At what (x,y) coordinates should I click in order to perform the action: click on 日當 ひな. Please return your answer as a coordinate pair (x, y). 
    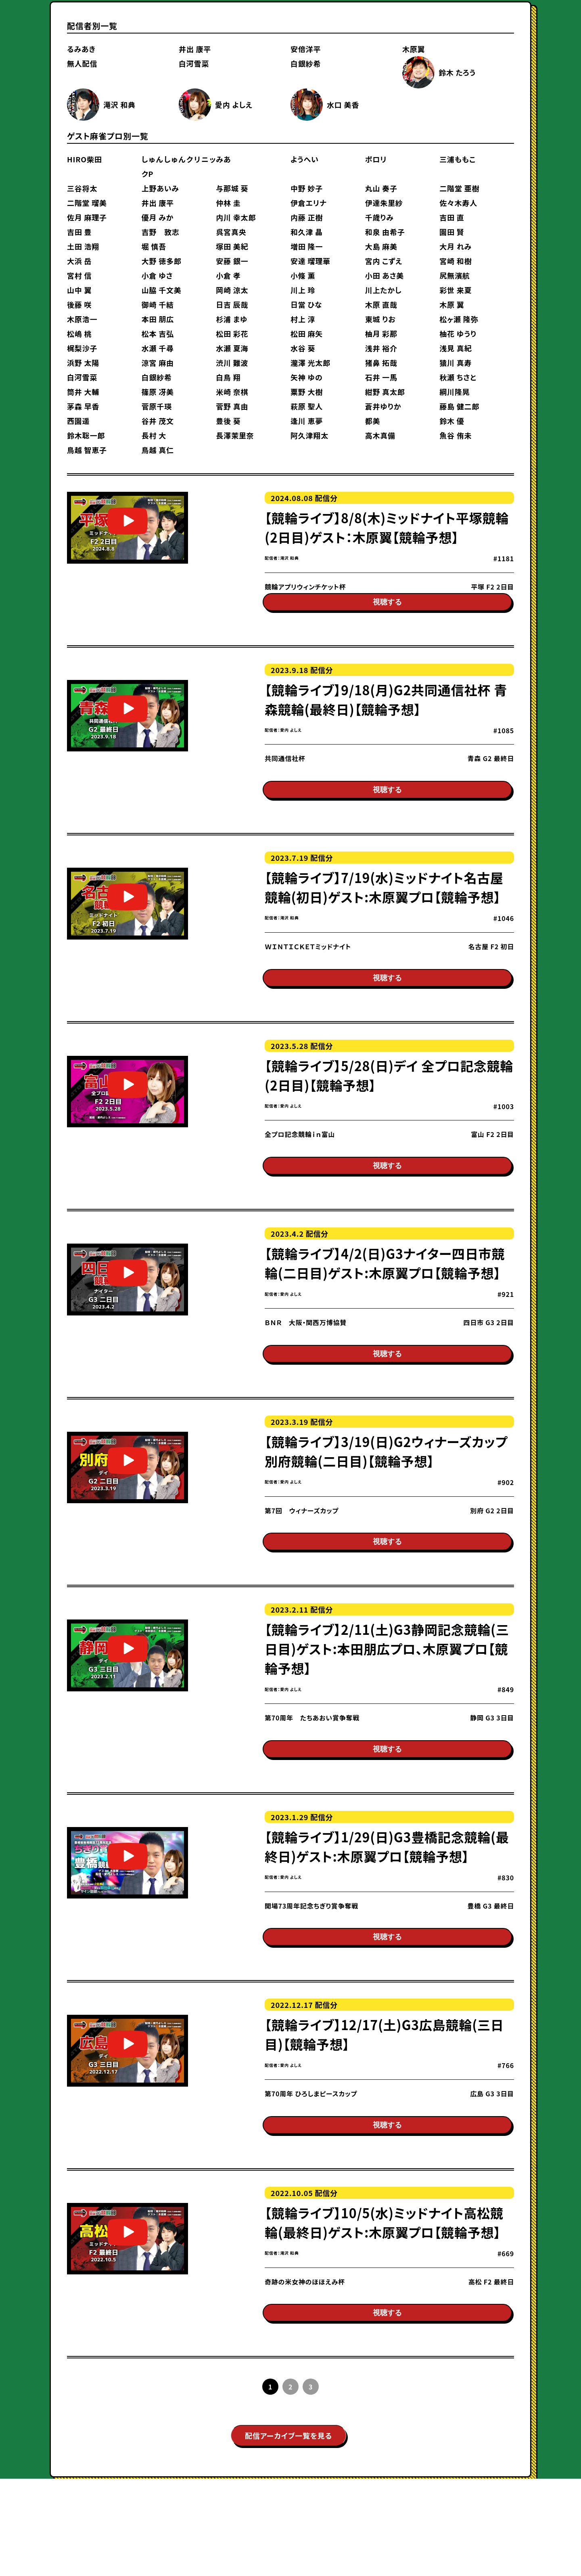
    Looking at the image, I should click on (306, 304).